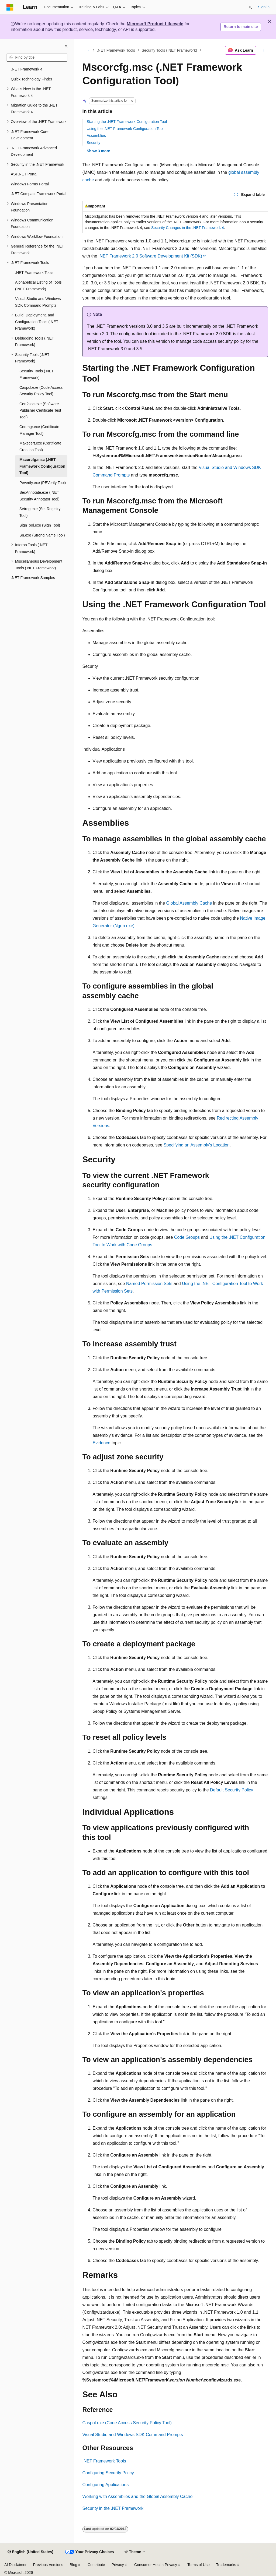 The width and height of the screenshot is (276, 2576). What do you see at coordinates (66, 46) in the screenshot?
I see `[Collapse]` at bounding box center [66, 46].